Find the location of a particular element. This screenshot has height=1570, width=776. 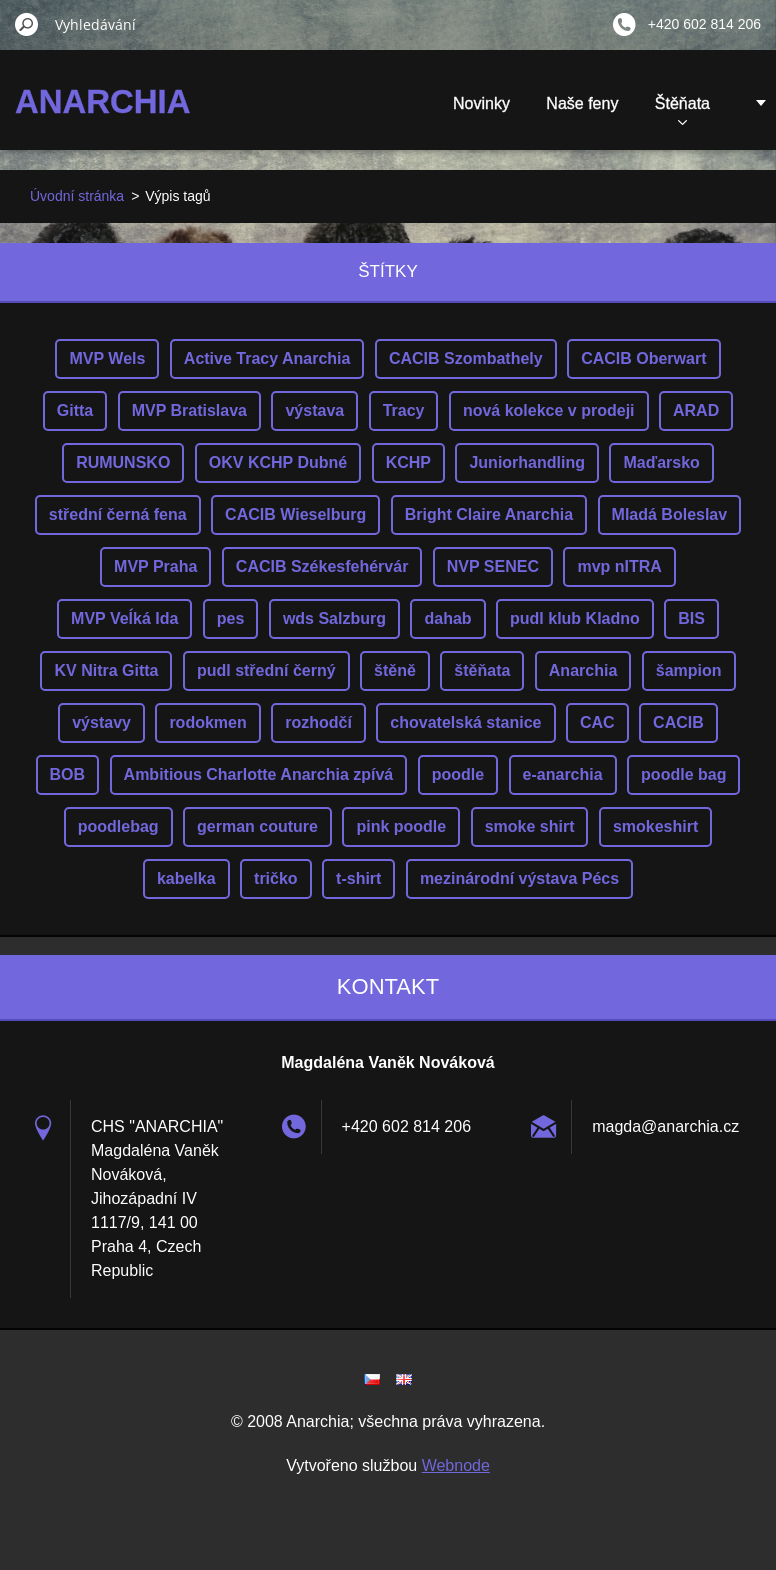

střední černá fena is located at coordinates (118, 514).